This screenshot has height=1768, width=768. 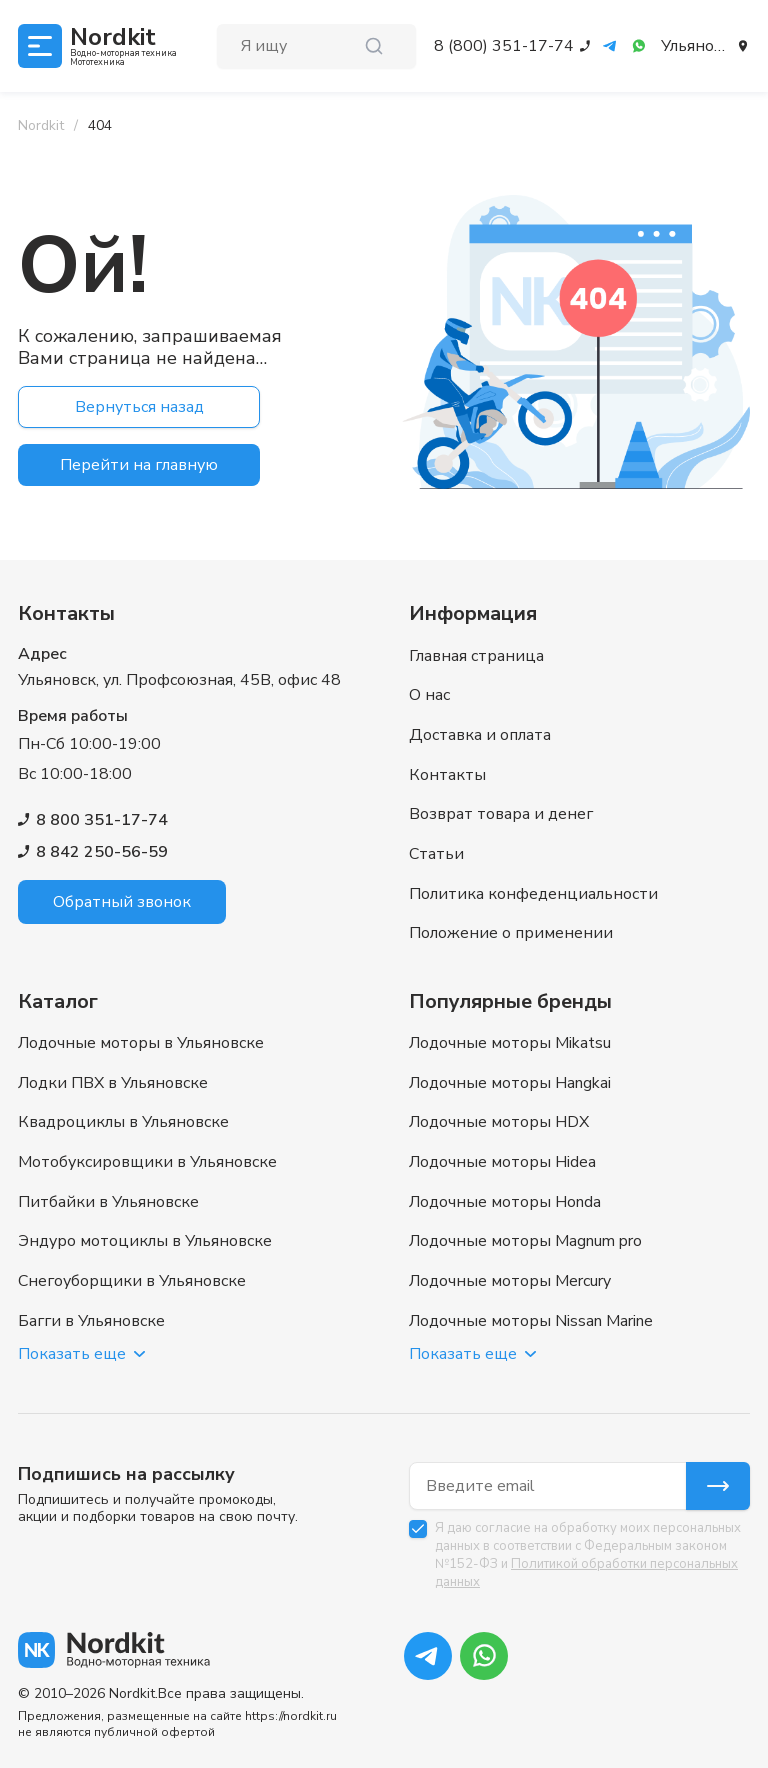 What do you see at coordinates (139, 407) in the screenshot?
I see `Вернуться назад` at bounding box center [139, 407].